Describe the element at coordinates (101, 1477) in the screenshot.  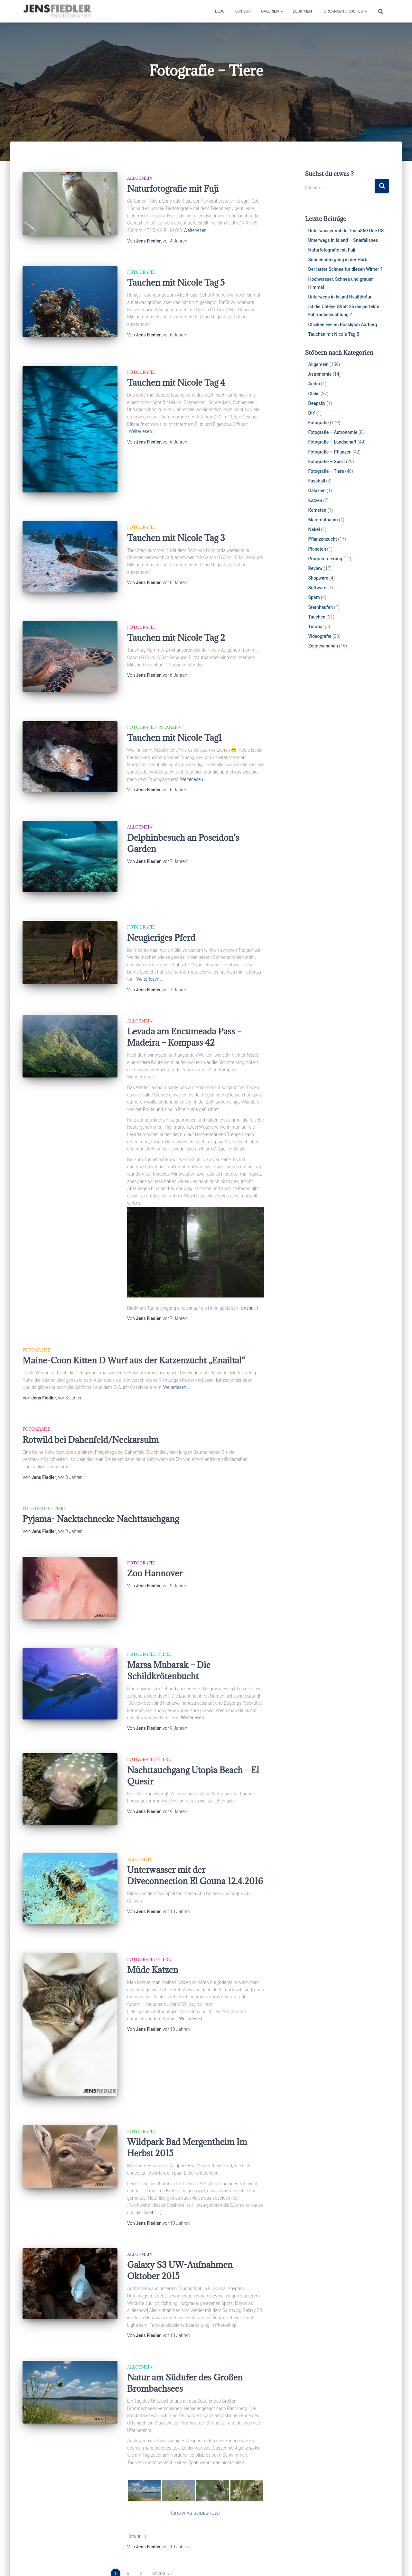
I see `Pyjama- Nacktschnecke Nachttauchgang` at that location.